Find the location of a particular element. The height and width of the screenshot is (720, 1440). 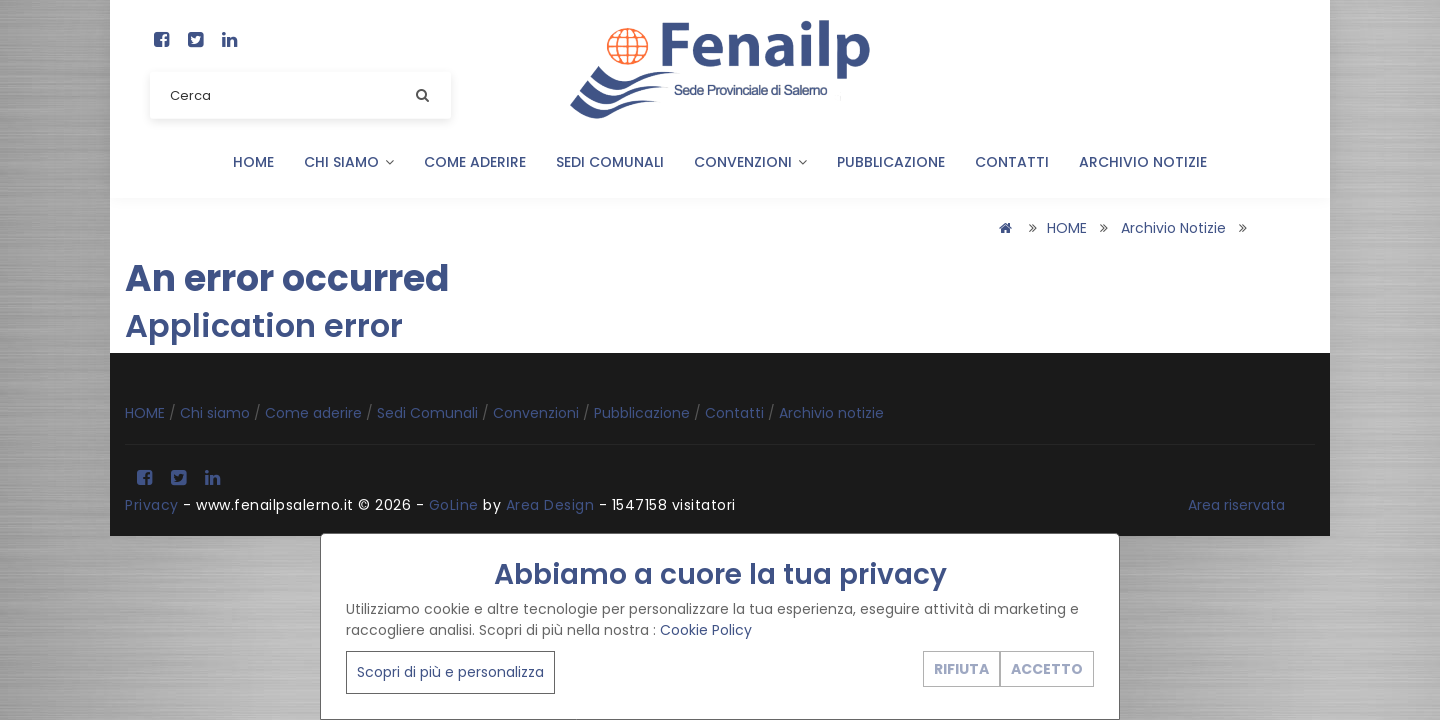

Area riservata is located at coordinates (1236, 505).